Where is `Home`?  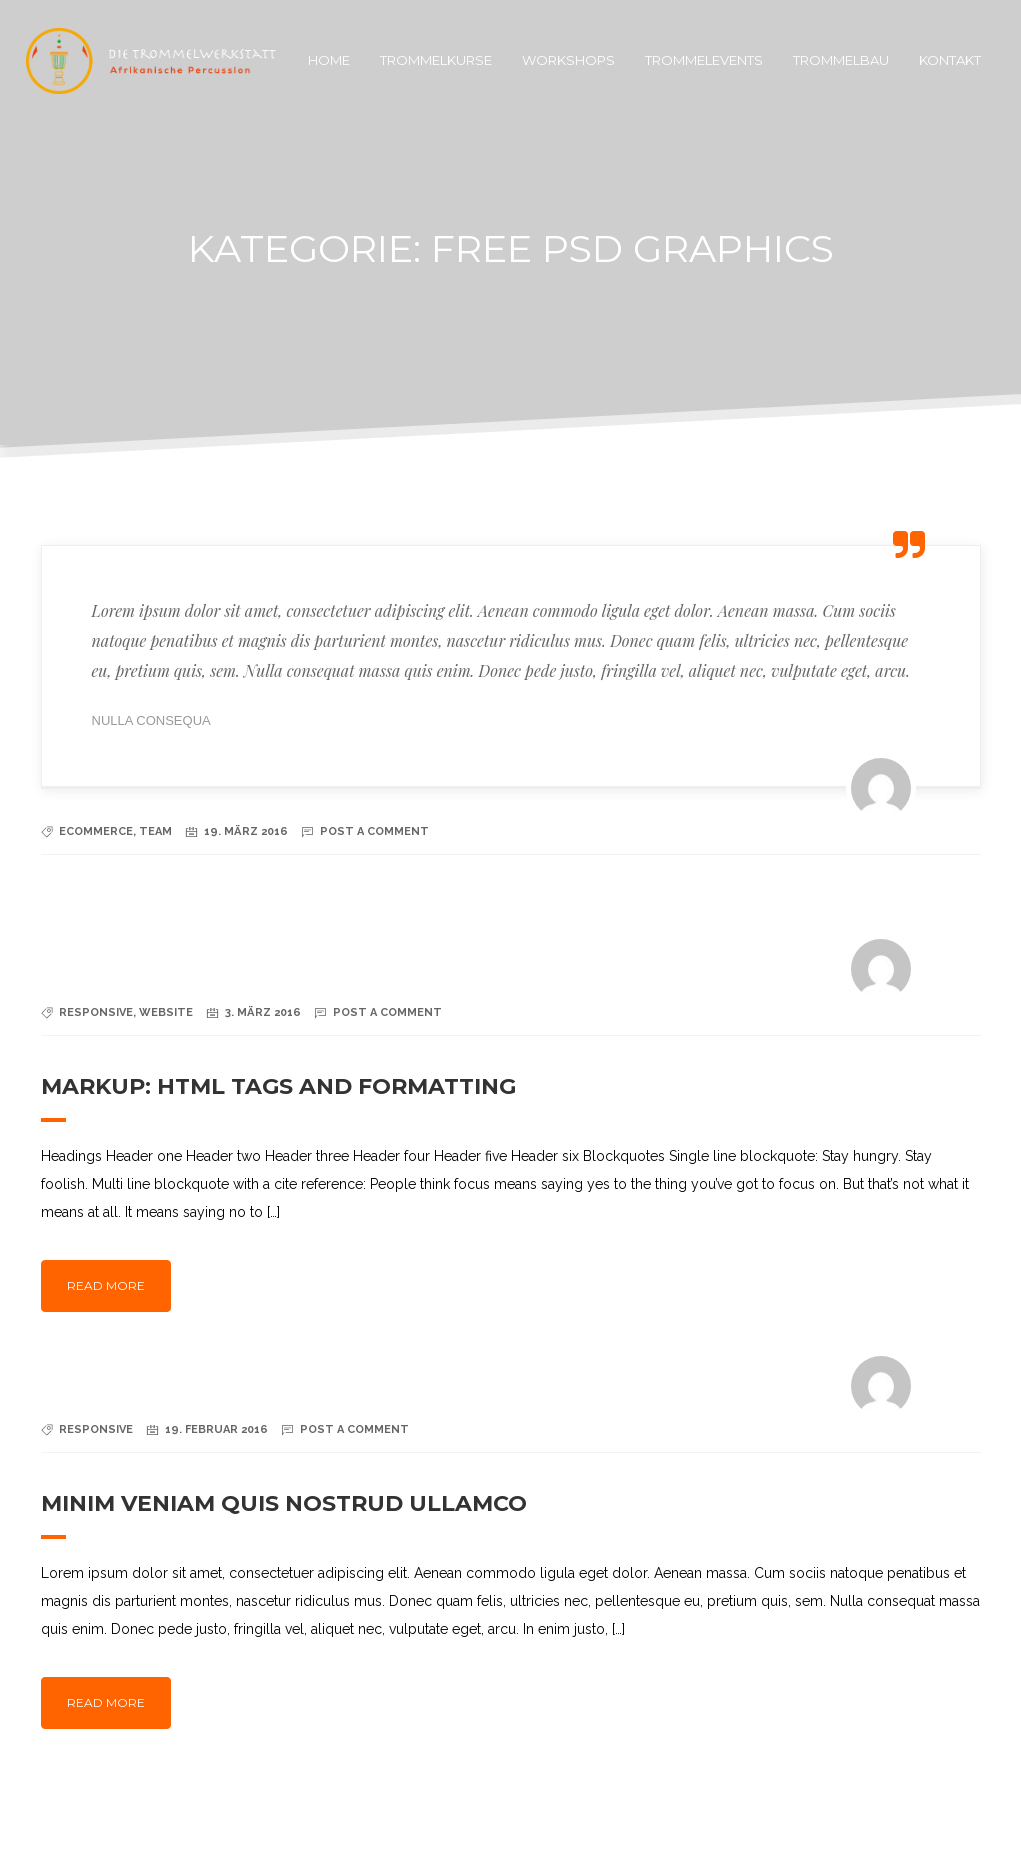
Home is located at coordinates (329, 60).